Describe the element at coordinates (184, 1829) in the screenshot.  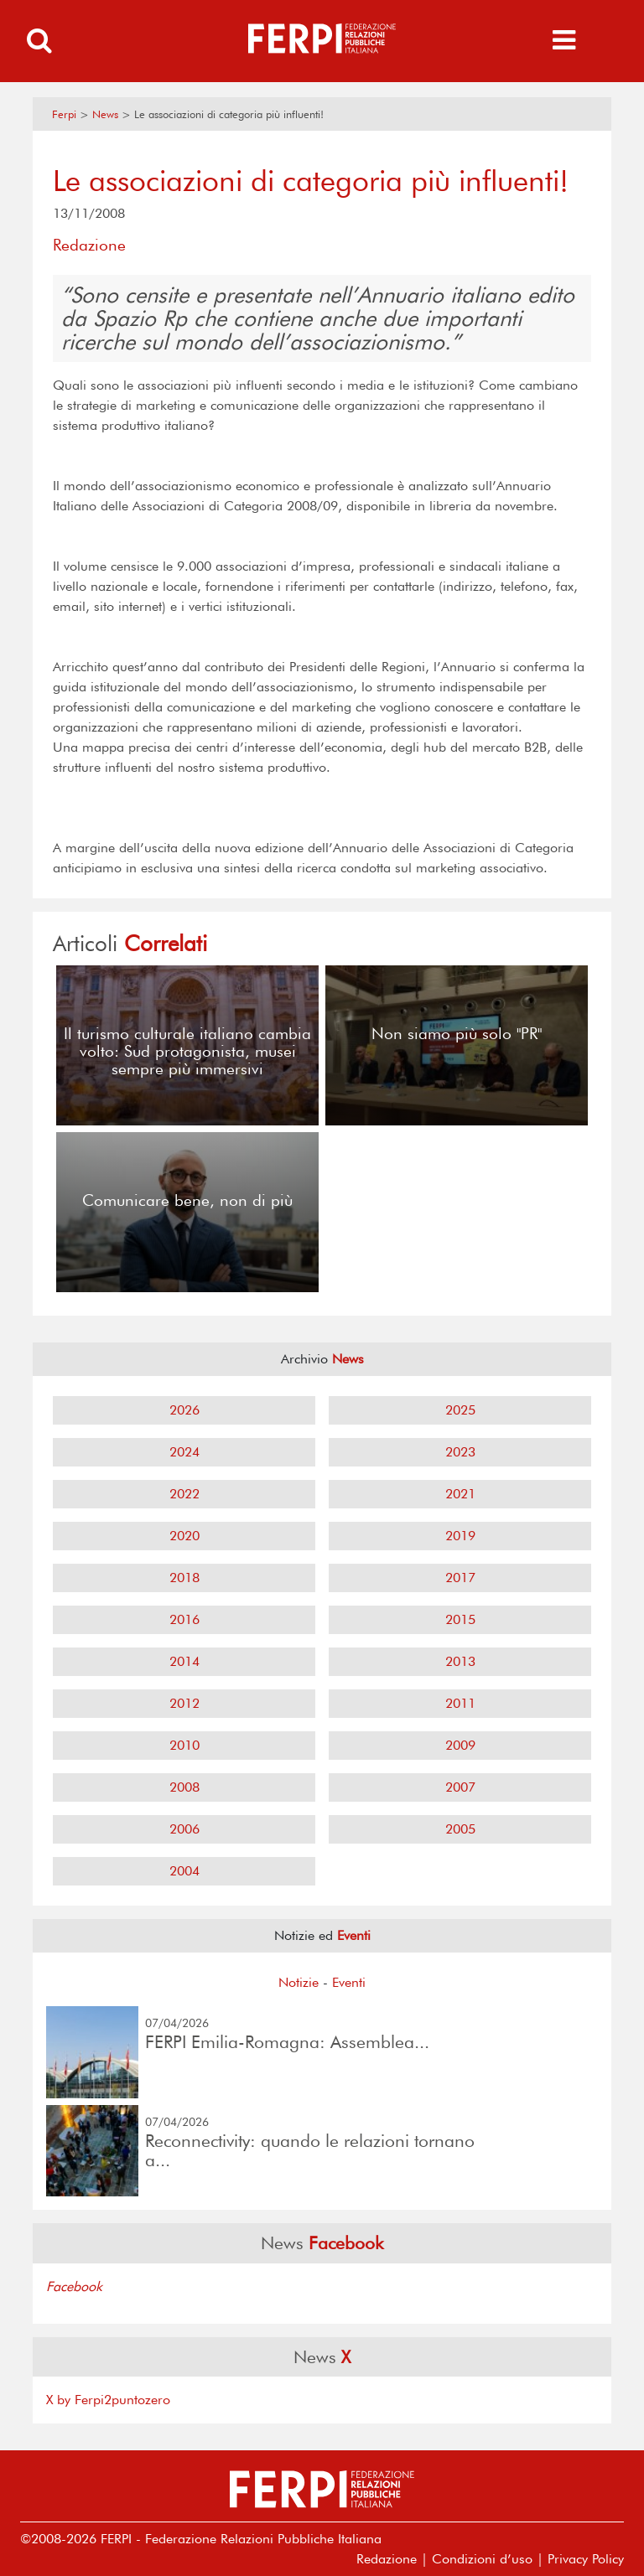
I see `2006` at that location.